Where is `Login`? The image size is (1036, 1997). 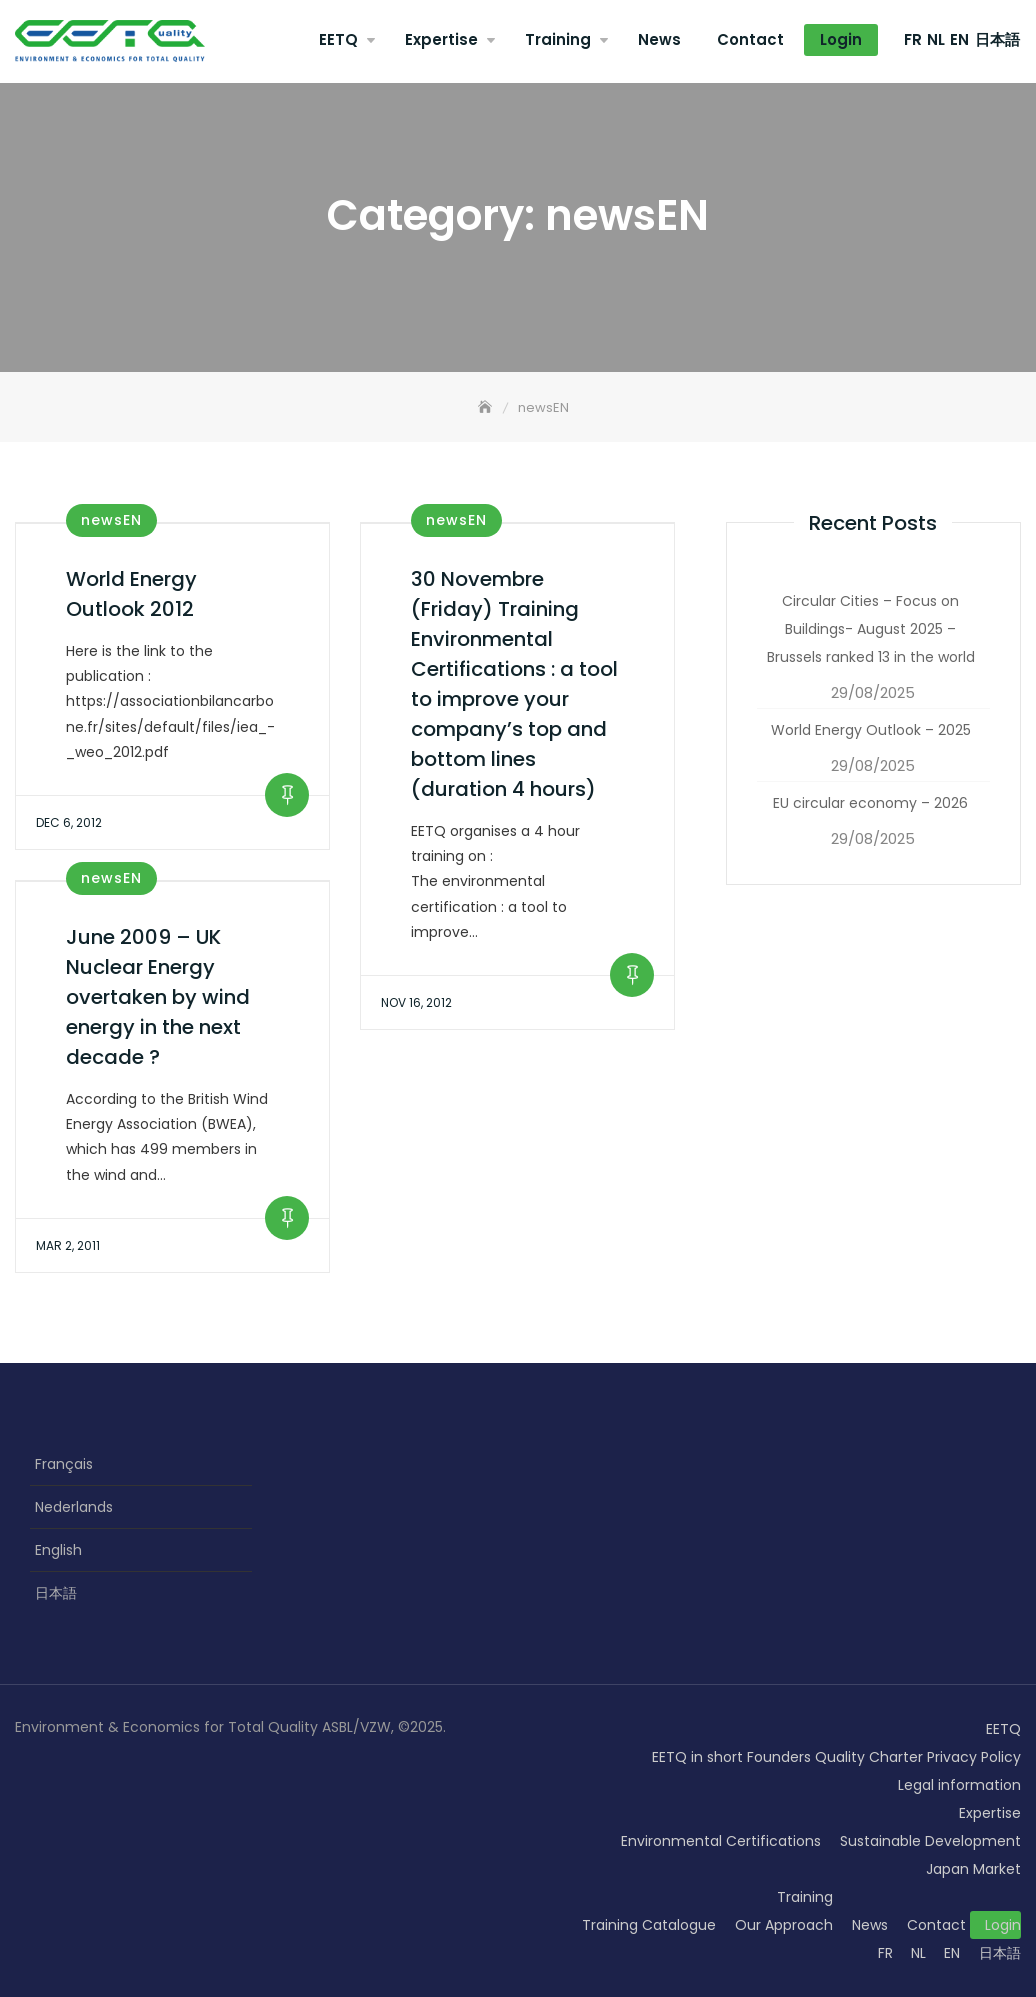 Login is located at coordinates (841, 39).